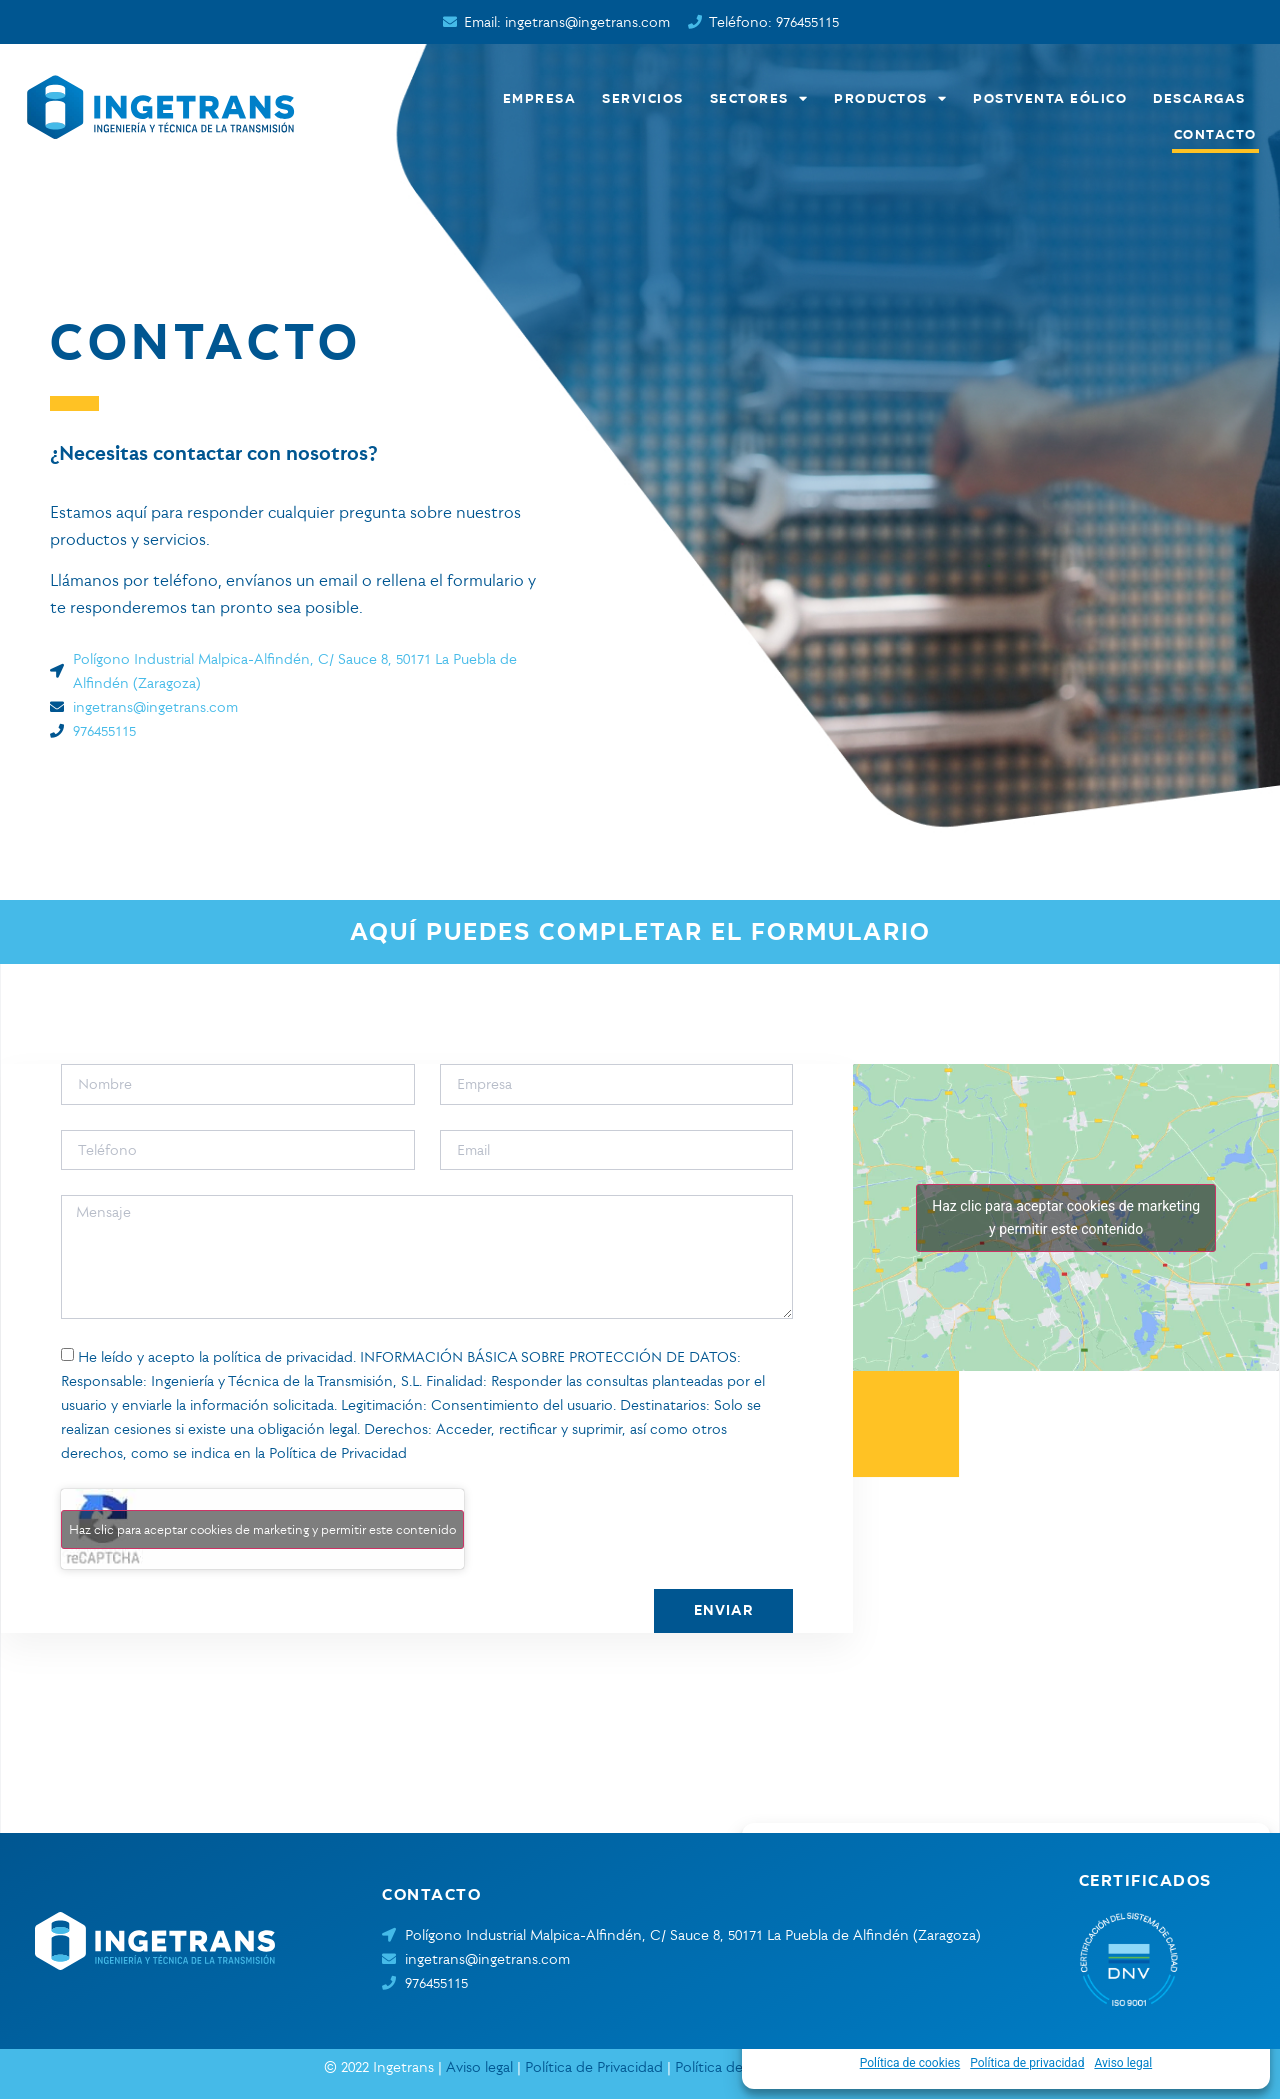  I want to click on Aviso legal, so click(1123, 2063).